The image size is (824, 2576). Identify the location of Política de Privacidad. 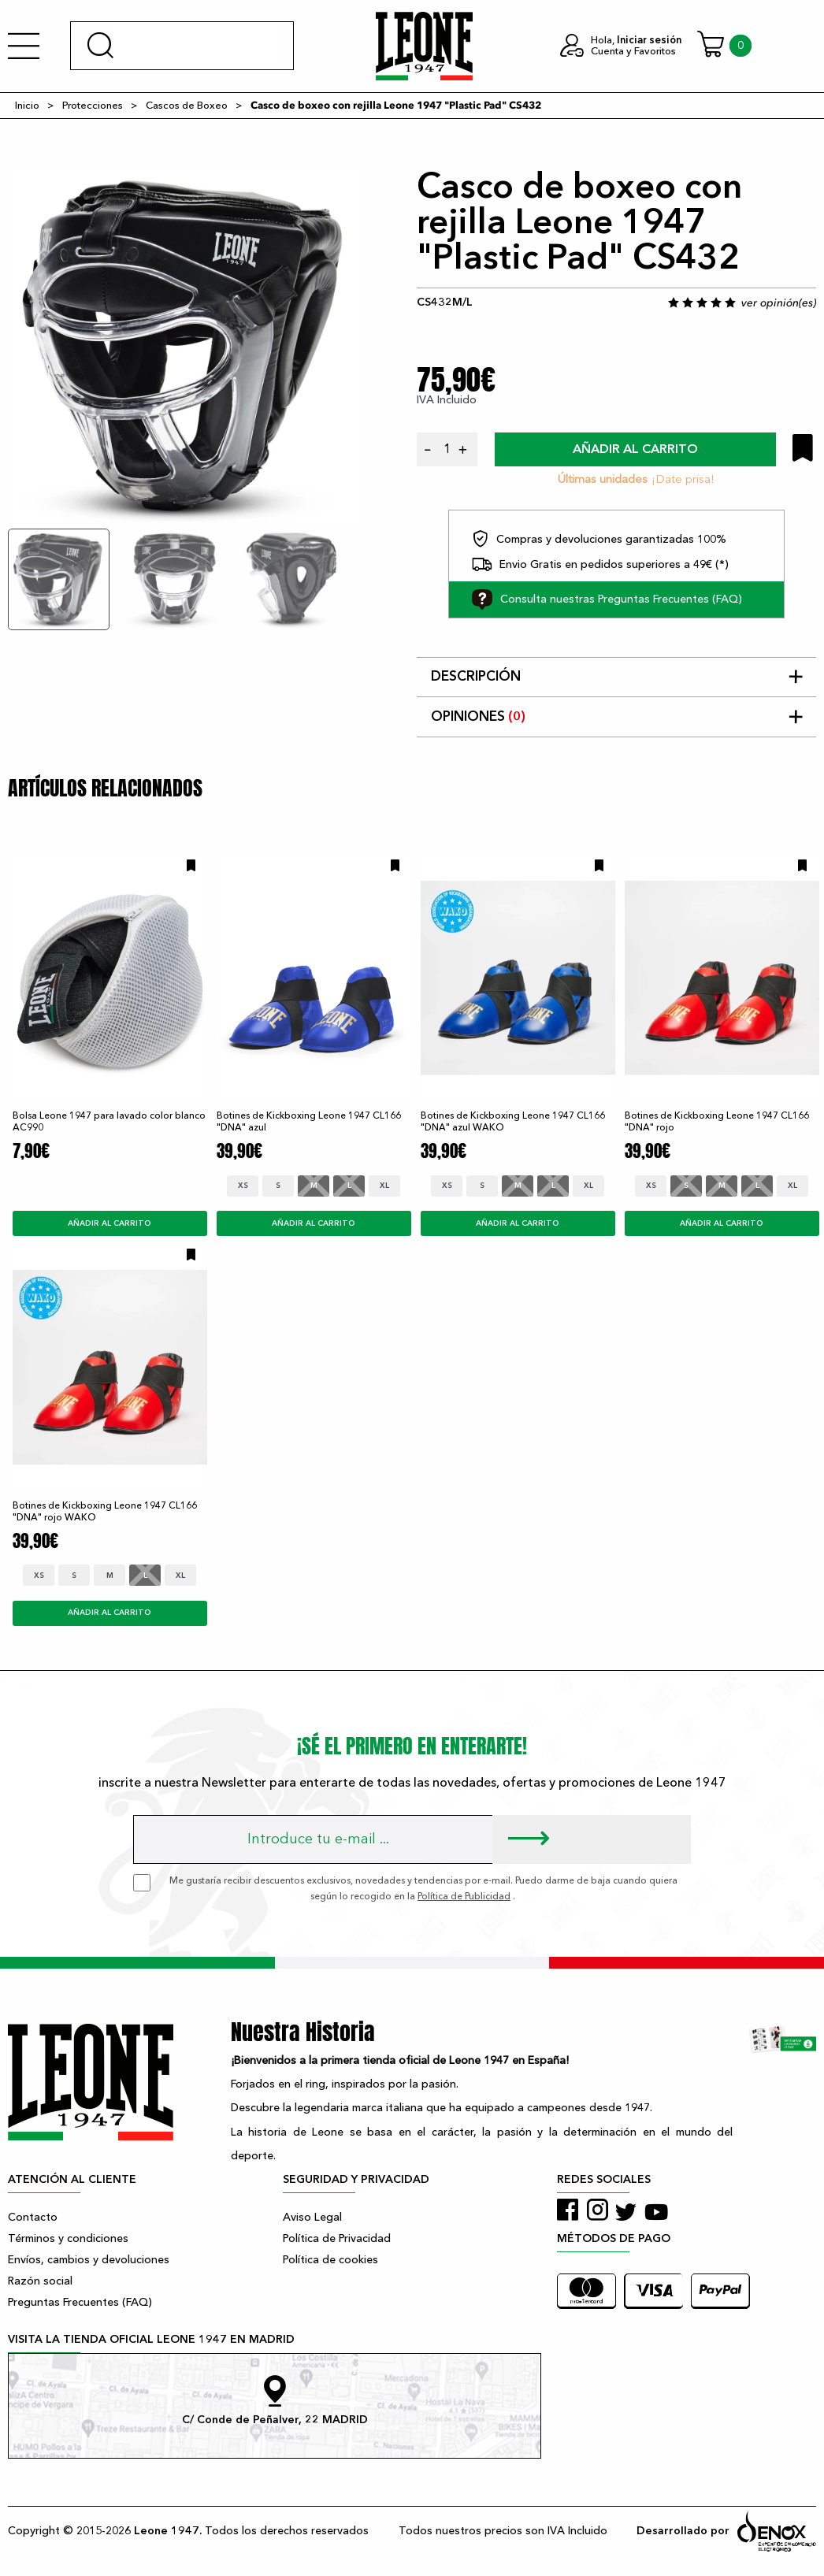
(337, 2238).